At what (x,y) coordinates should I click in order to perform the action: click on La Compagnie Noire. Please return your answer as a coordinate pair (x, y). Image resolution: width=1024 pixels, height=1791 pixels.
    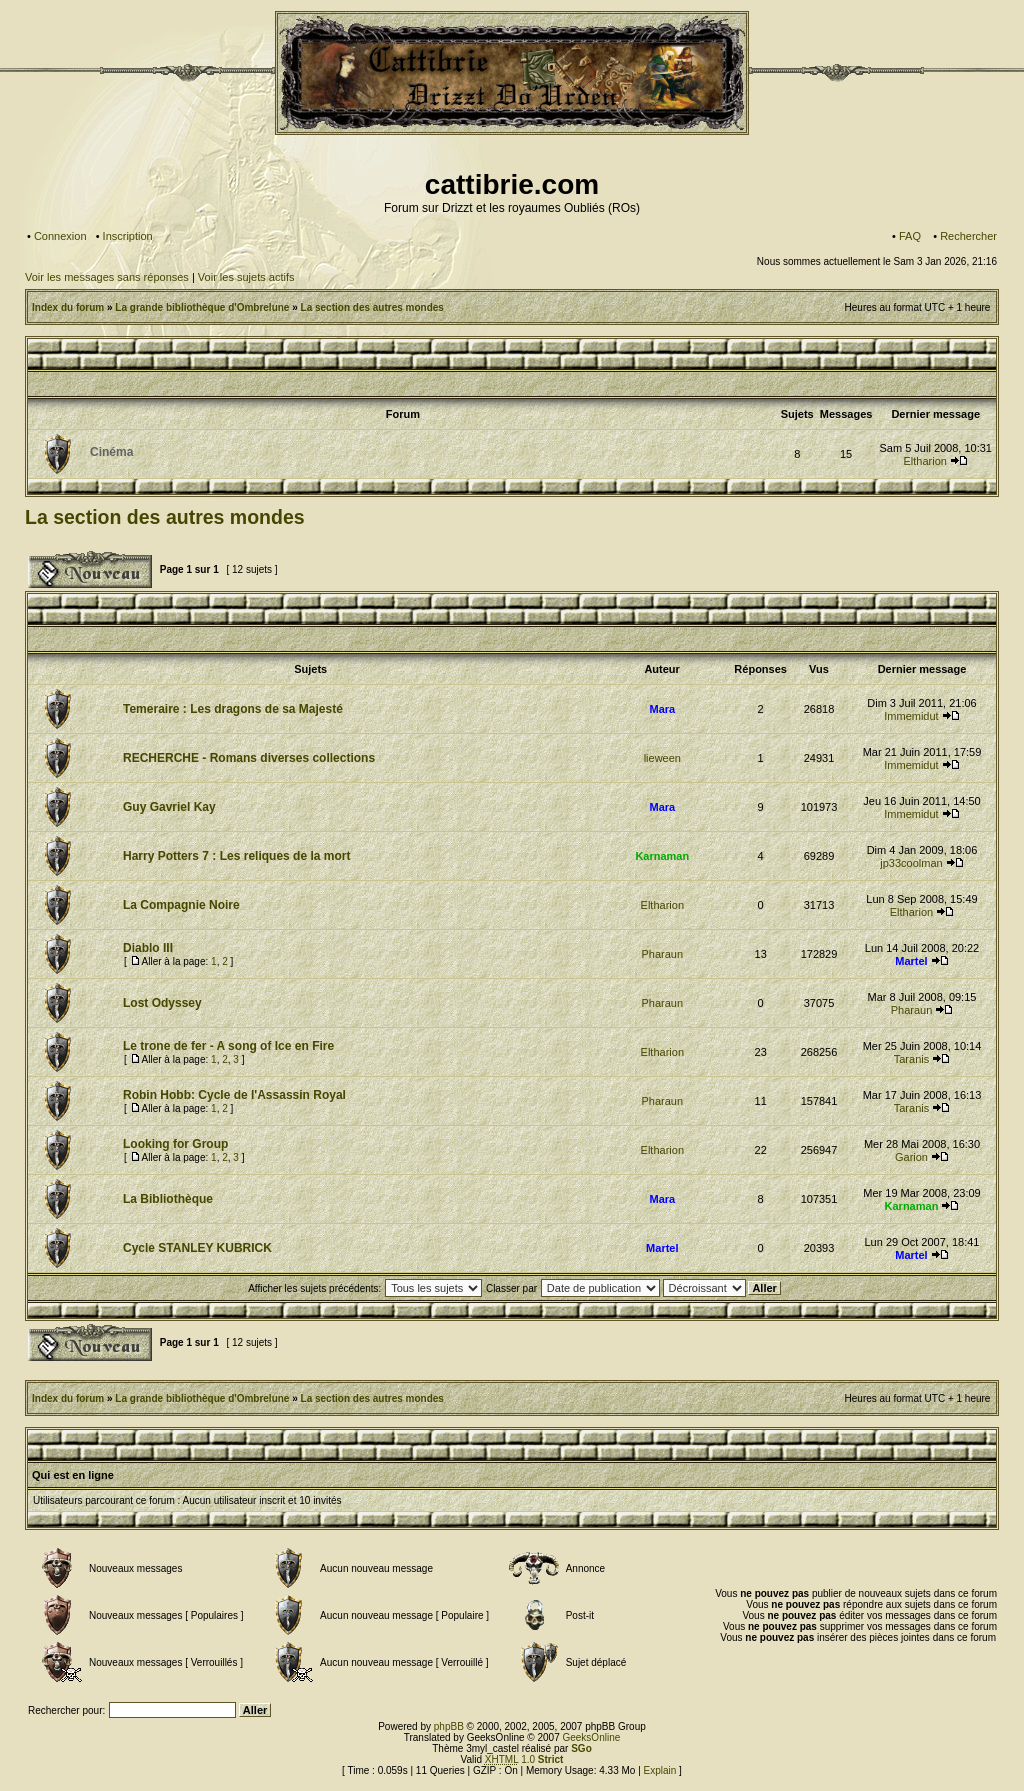
    Looking at the image, I should click on (181, 905).